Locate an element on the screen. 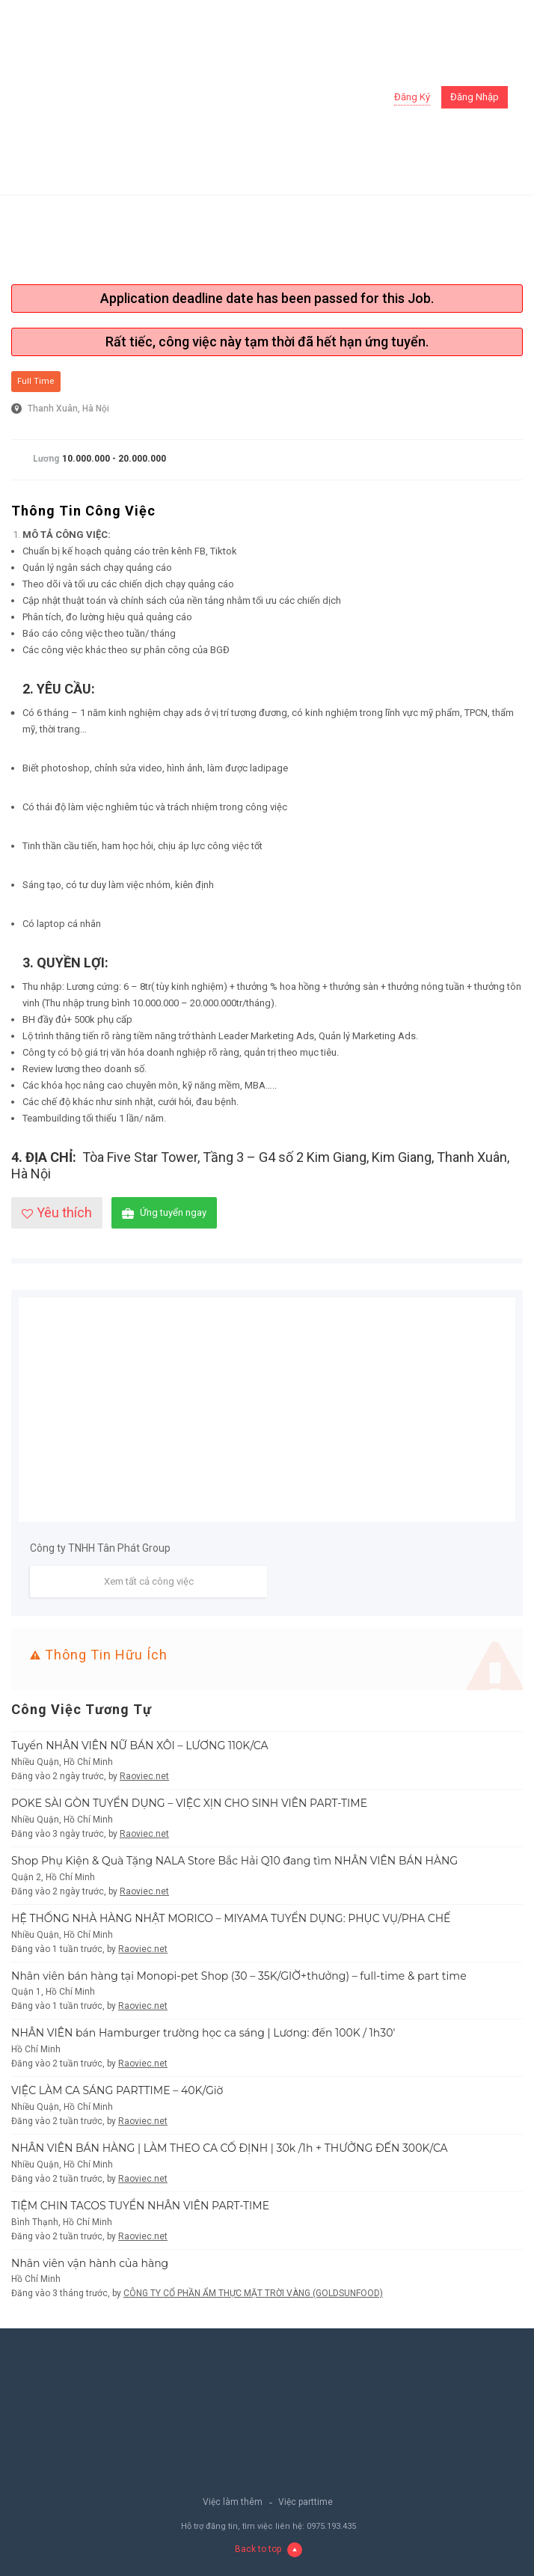 Image resolution: width=534 pixels, height=2576 pixels. POKE SÀI GÒN TUYỂN DỤNG – VIỆC XỊN CHO SINH VIÊN PART-TIME is located at coordinates (189, 1803).